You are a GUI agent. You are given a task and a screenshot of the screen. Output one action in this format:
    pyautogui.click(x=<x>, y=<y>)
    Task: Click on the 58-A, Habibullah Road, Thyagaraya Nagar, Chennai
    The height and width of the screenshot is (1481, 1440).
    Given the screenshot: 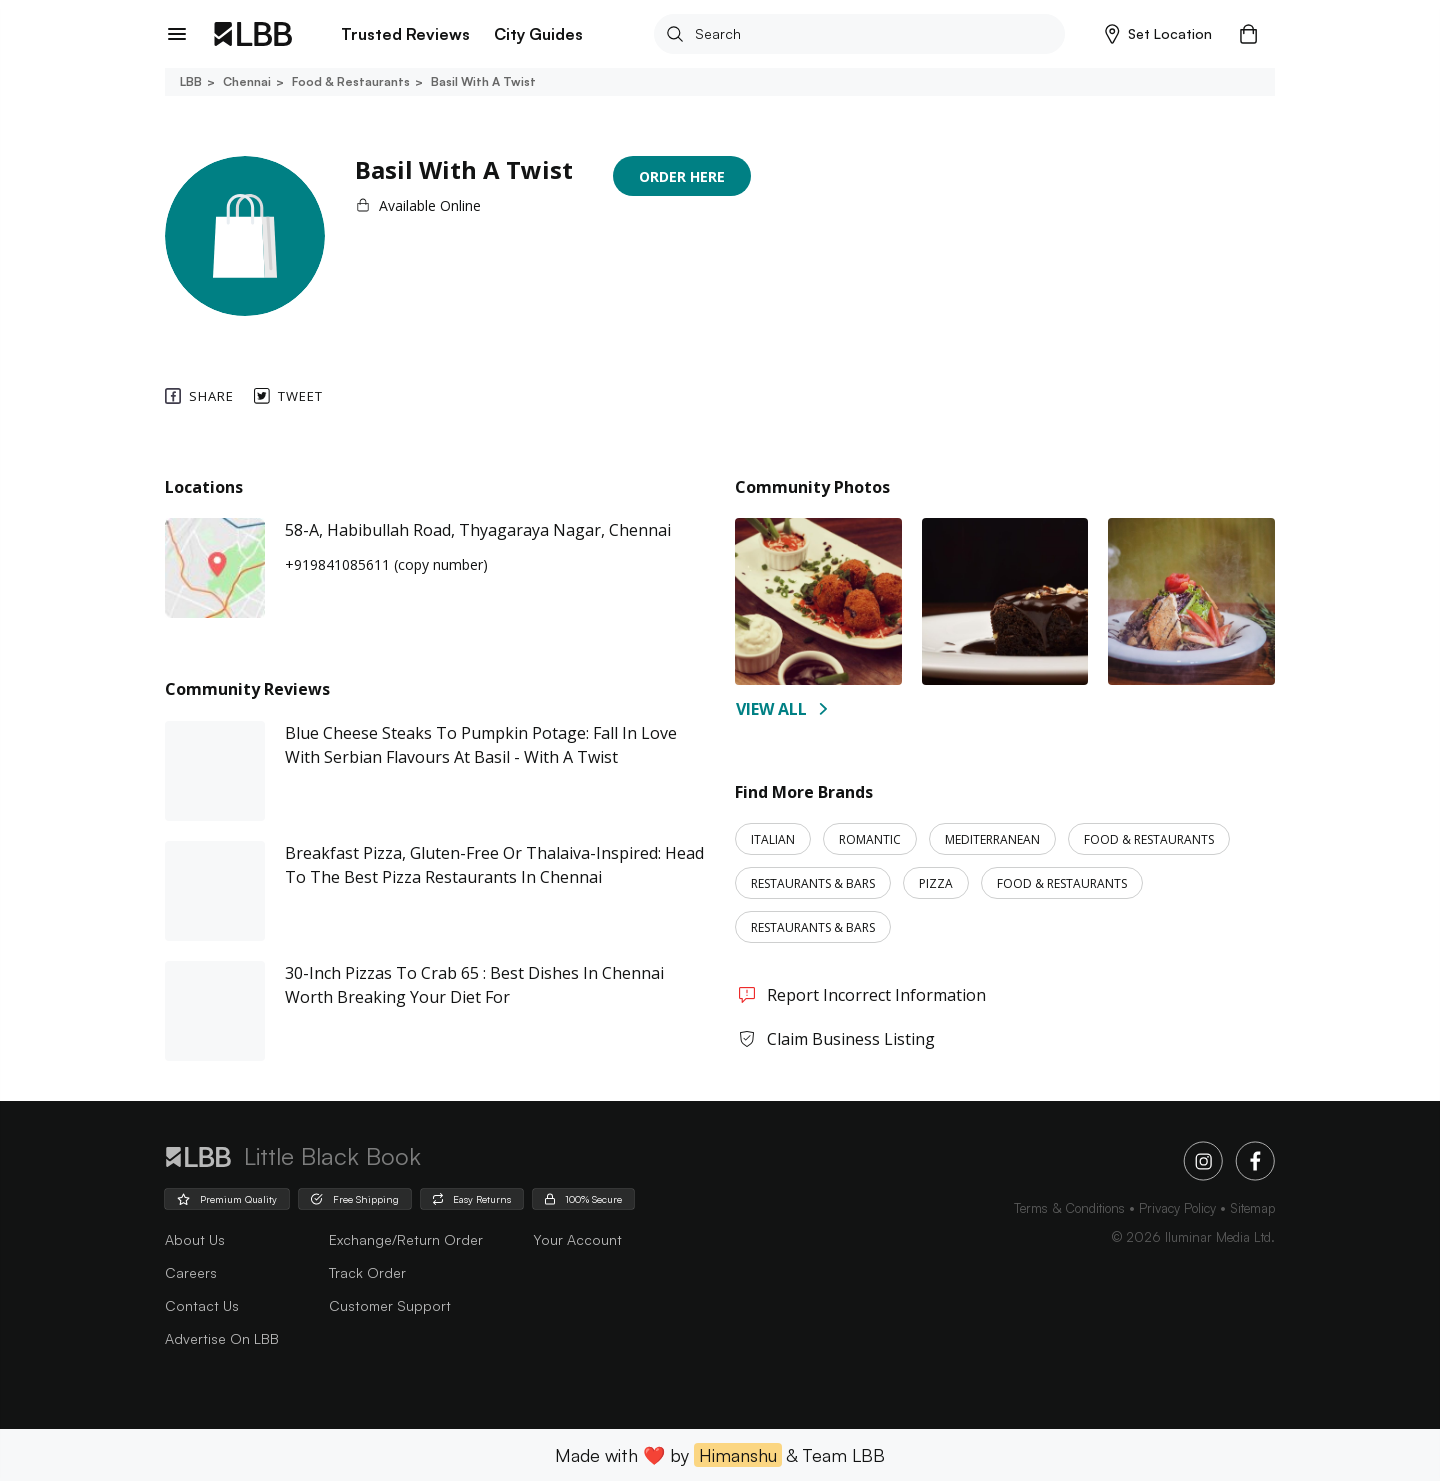 What is the action you would take?
    pyautogui.click(x=478, y=530)
    